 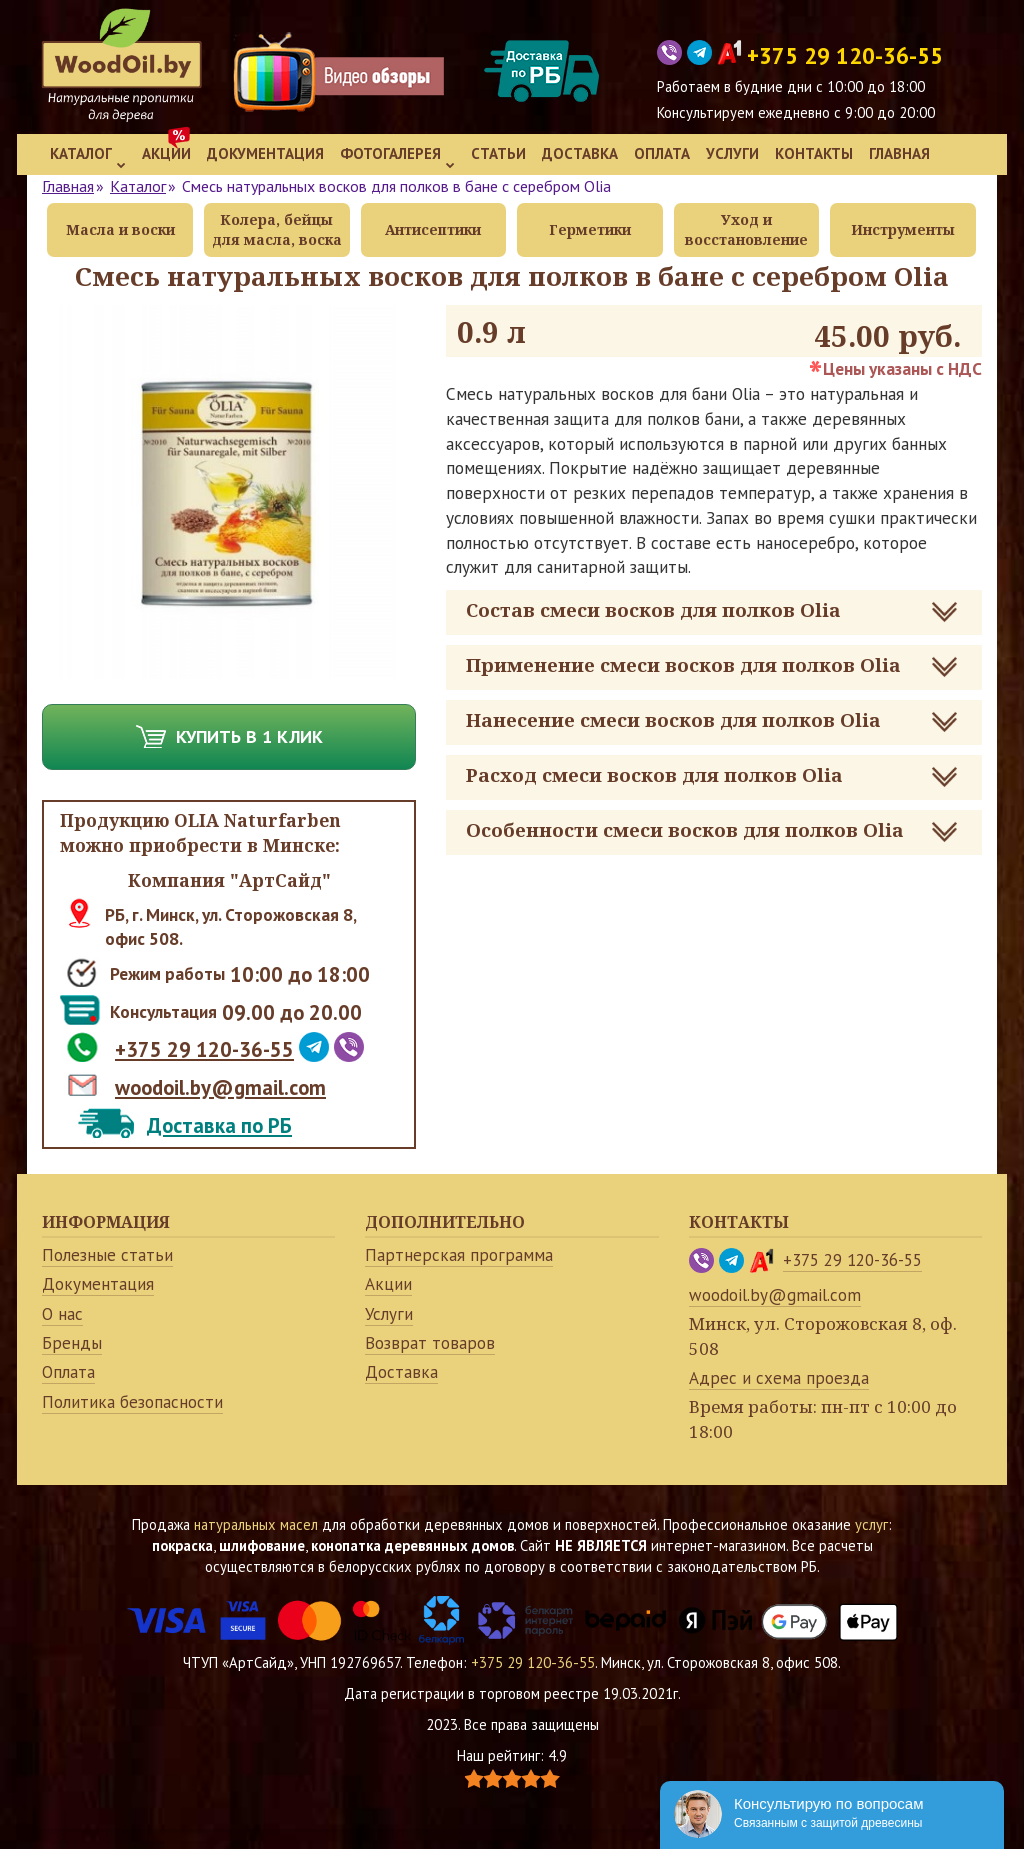 What do you see at coordinates (265, 153) in the screenshot?
I see `Документация` at bounding box center [265, 153].